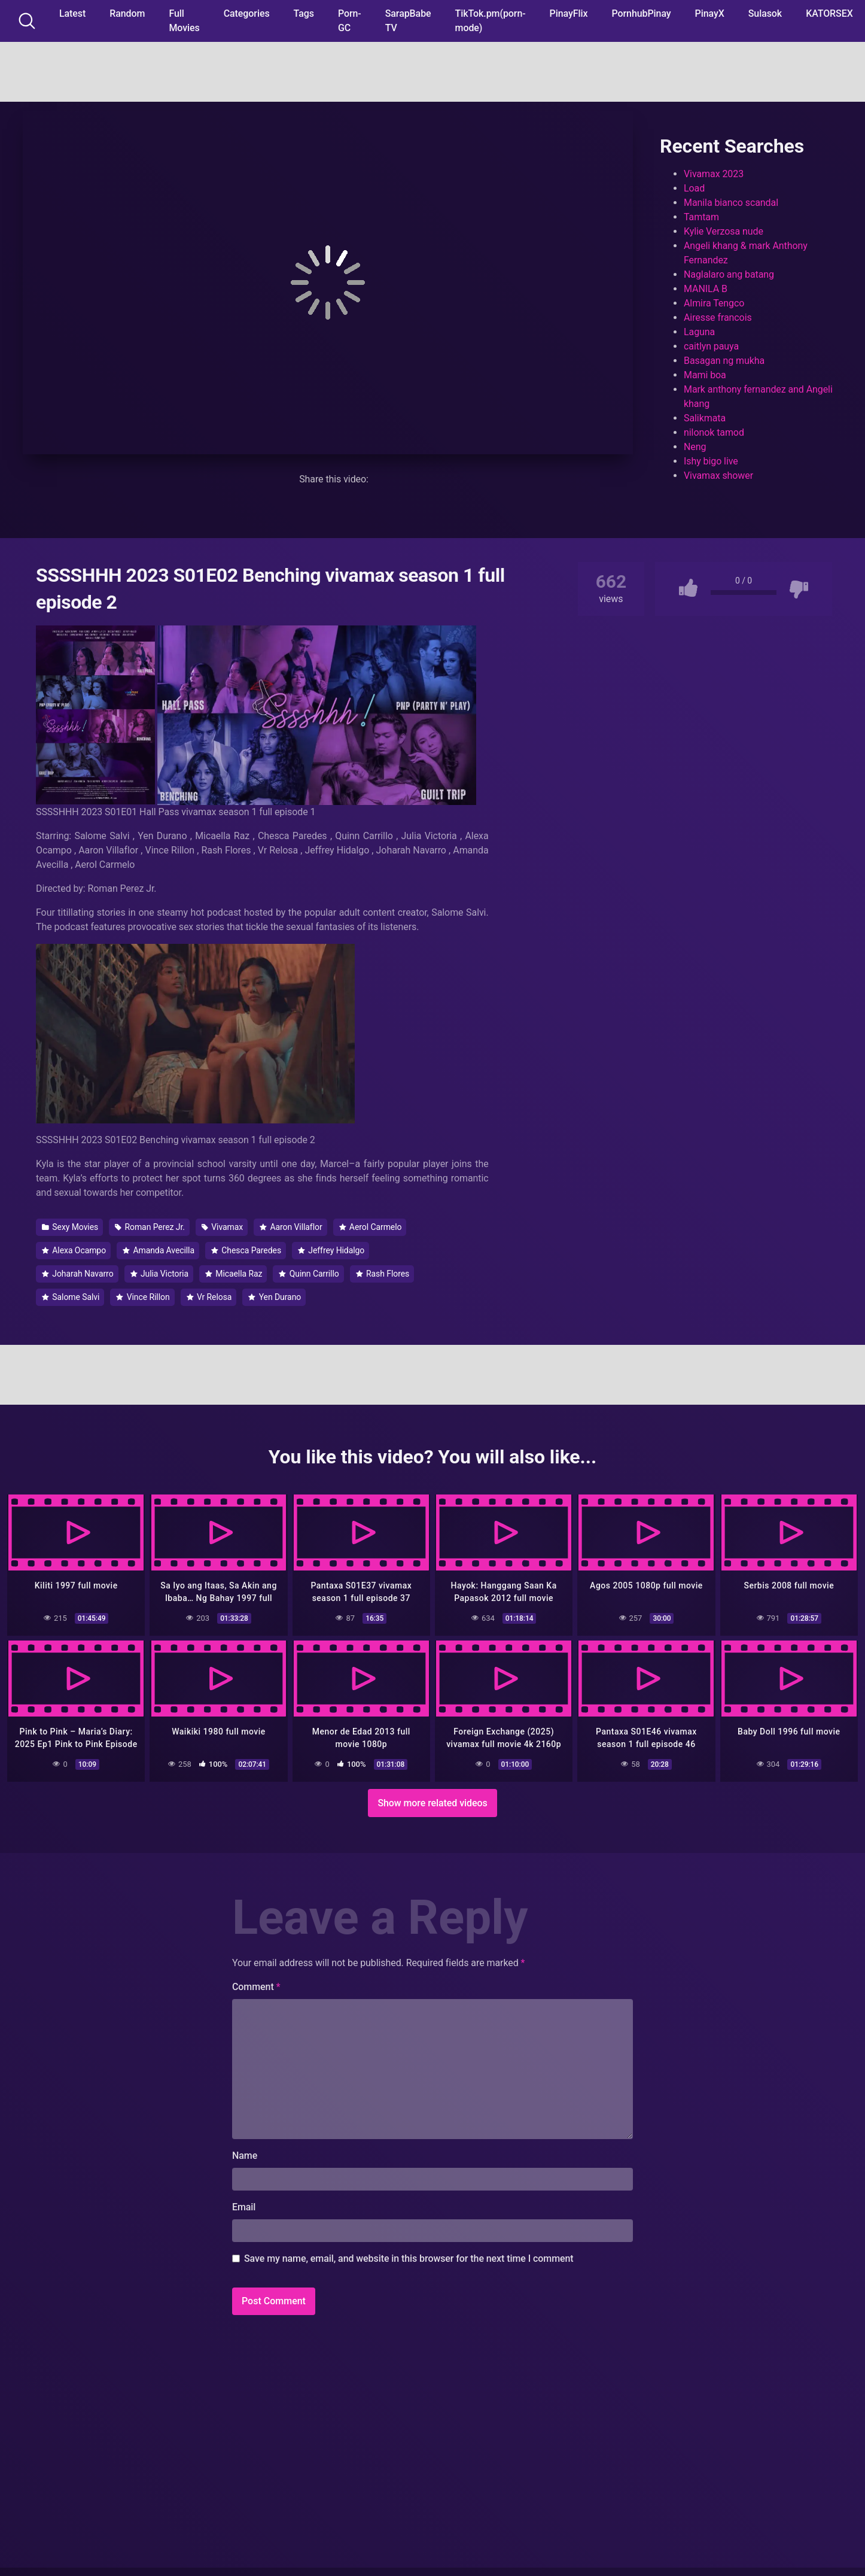 The width and height of the screenshot is (865, 2576). What do you see at coordinates (641, 13) in the screenshot?
I see `PornhubPinay` at bounding box center [641, 13].